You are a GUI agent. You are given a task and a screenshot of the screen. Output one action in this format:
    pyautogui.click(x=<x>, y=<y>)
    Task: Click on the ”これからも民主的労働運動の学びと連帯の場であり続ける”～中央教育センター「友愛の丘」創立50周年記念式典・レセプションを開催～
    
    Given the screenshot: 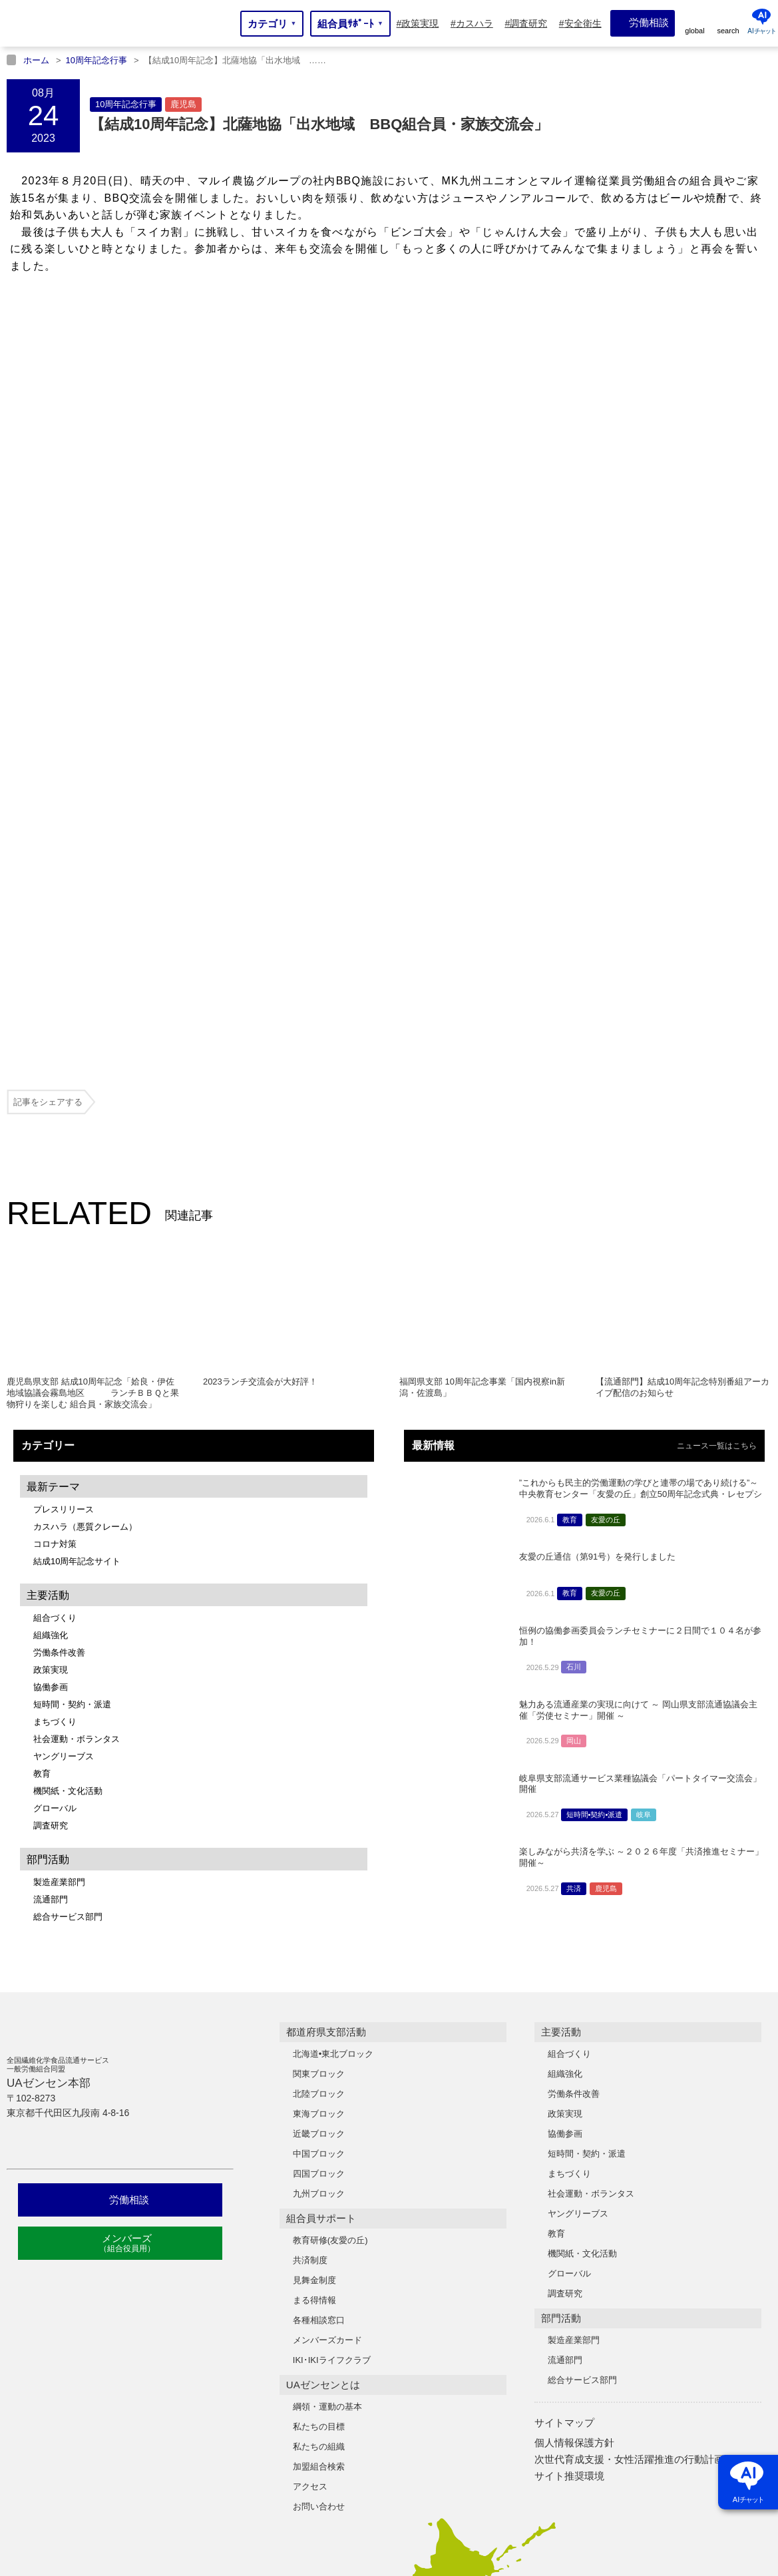 What is the action you would take?
    pyautogui.click(x=640, y=1160)
    